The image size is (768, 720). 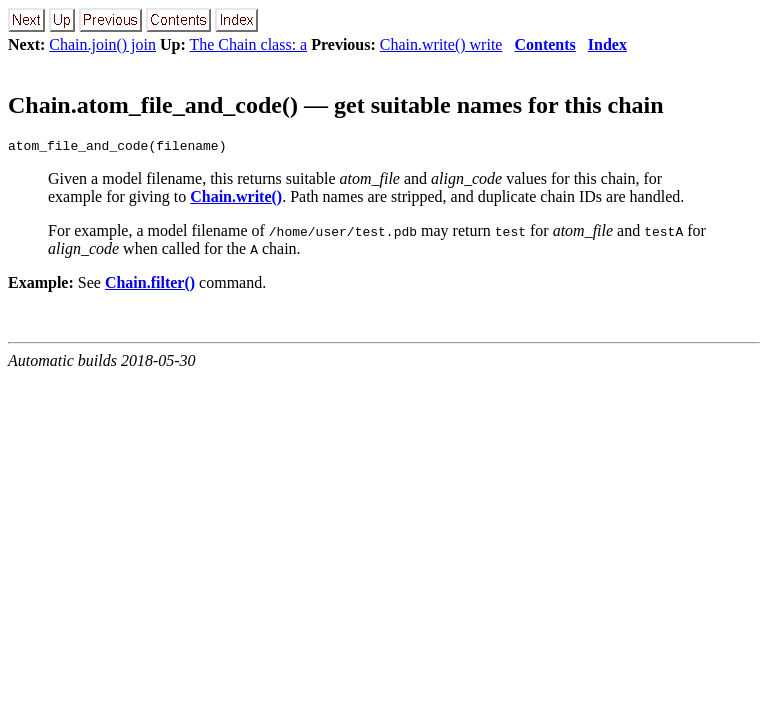 What do you see at coordinates (236, 199) in the screenshot?
I see `Chain.write()` at bounding box center [236, 199].